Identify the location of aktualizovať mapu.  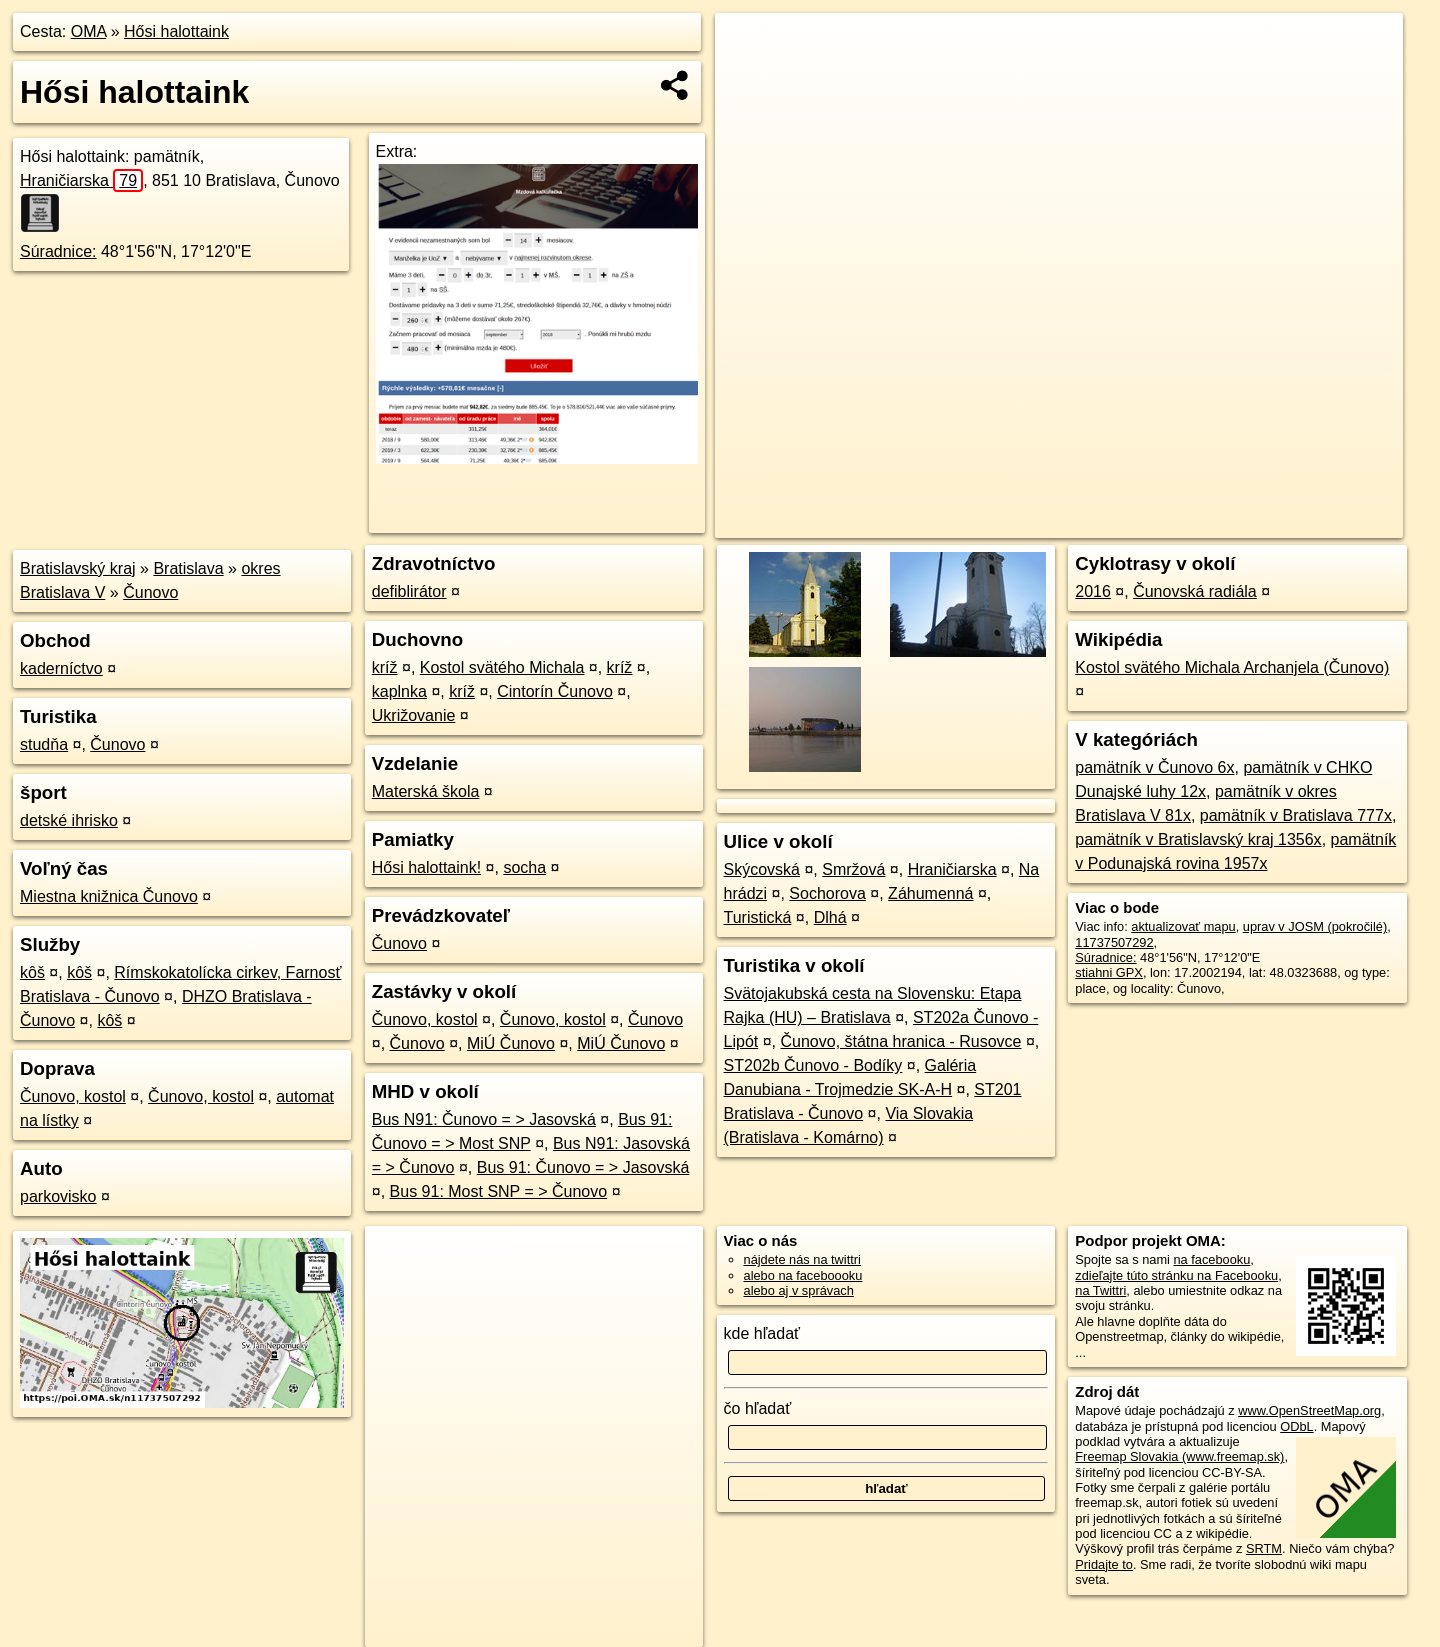
(1183, 926).